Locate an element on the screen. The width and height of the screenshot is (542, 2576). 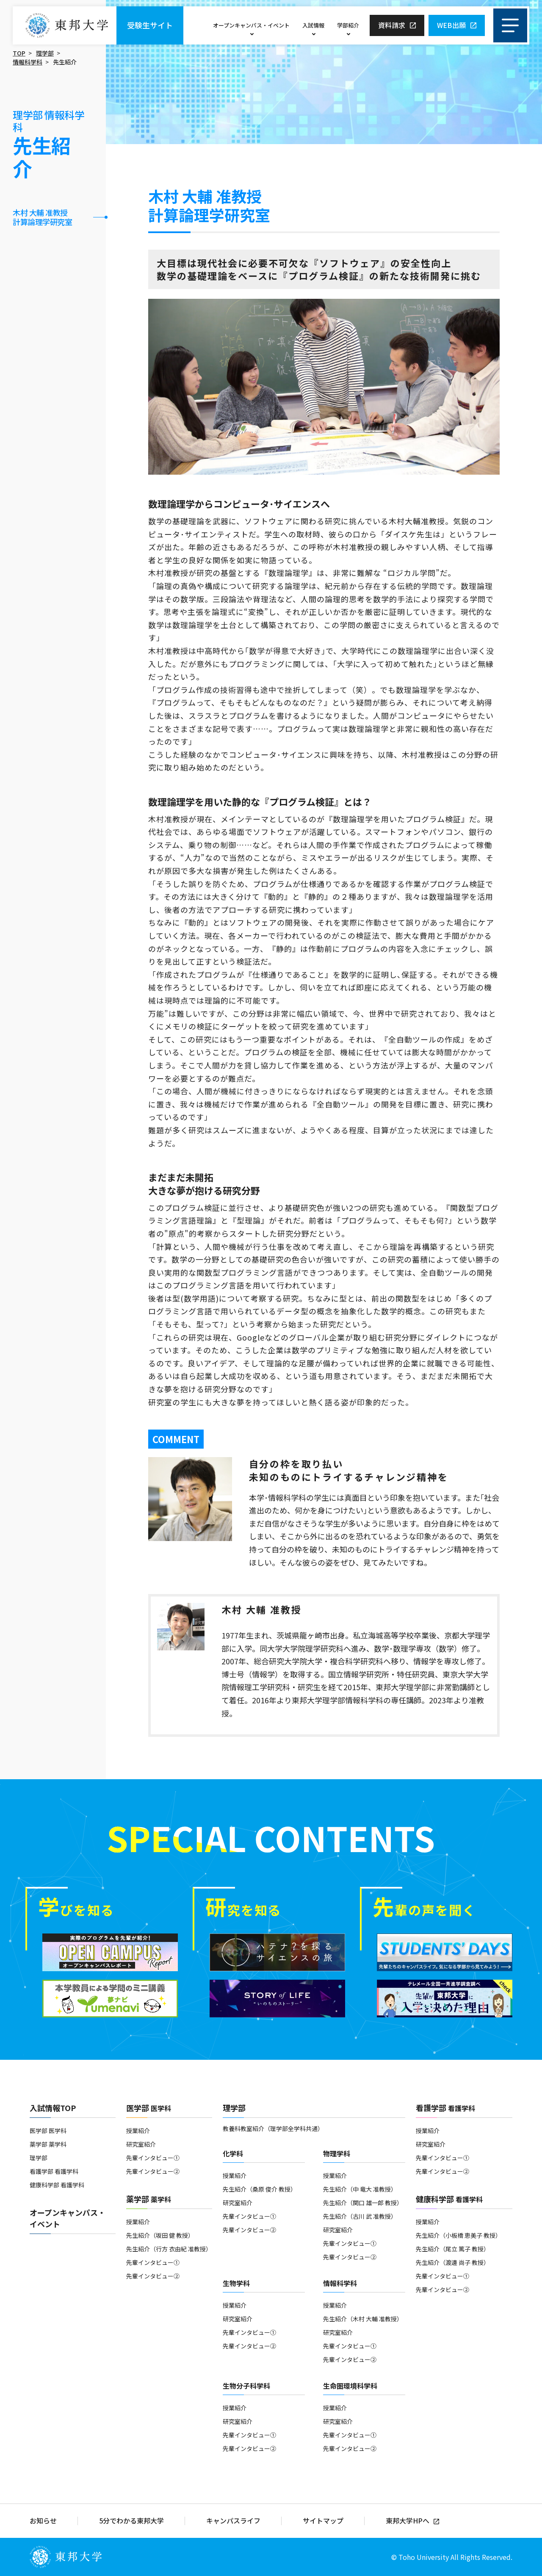
先生紹介（木村 大輔 准教授） is located at coordinates (363, 2319).